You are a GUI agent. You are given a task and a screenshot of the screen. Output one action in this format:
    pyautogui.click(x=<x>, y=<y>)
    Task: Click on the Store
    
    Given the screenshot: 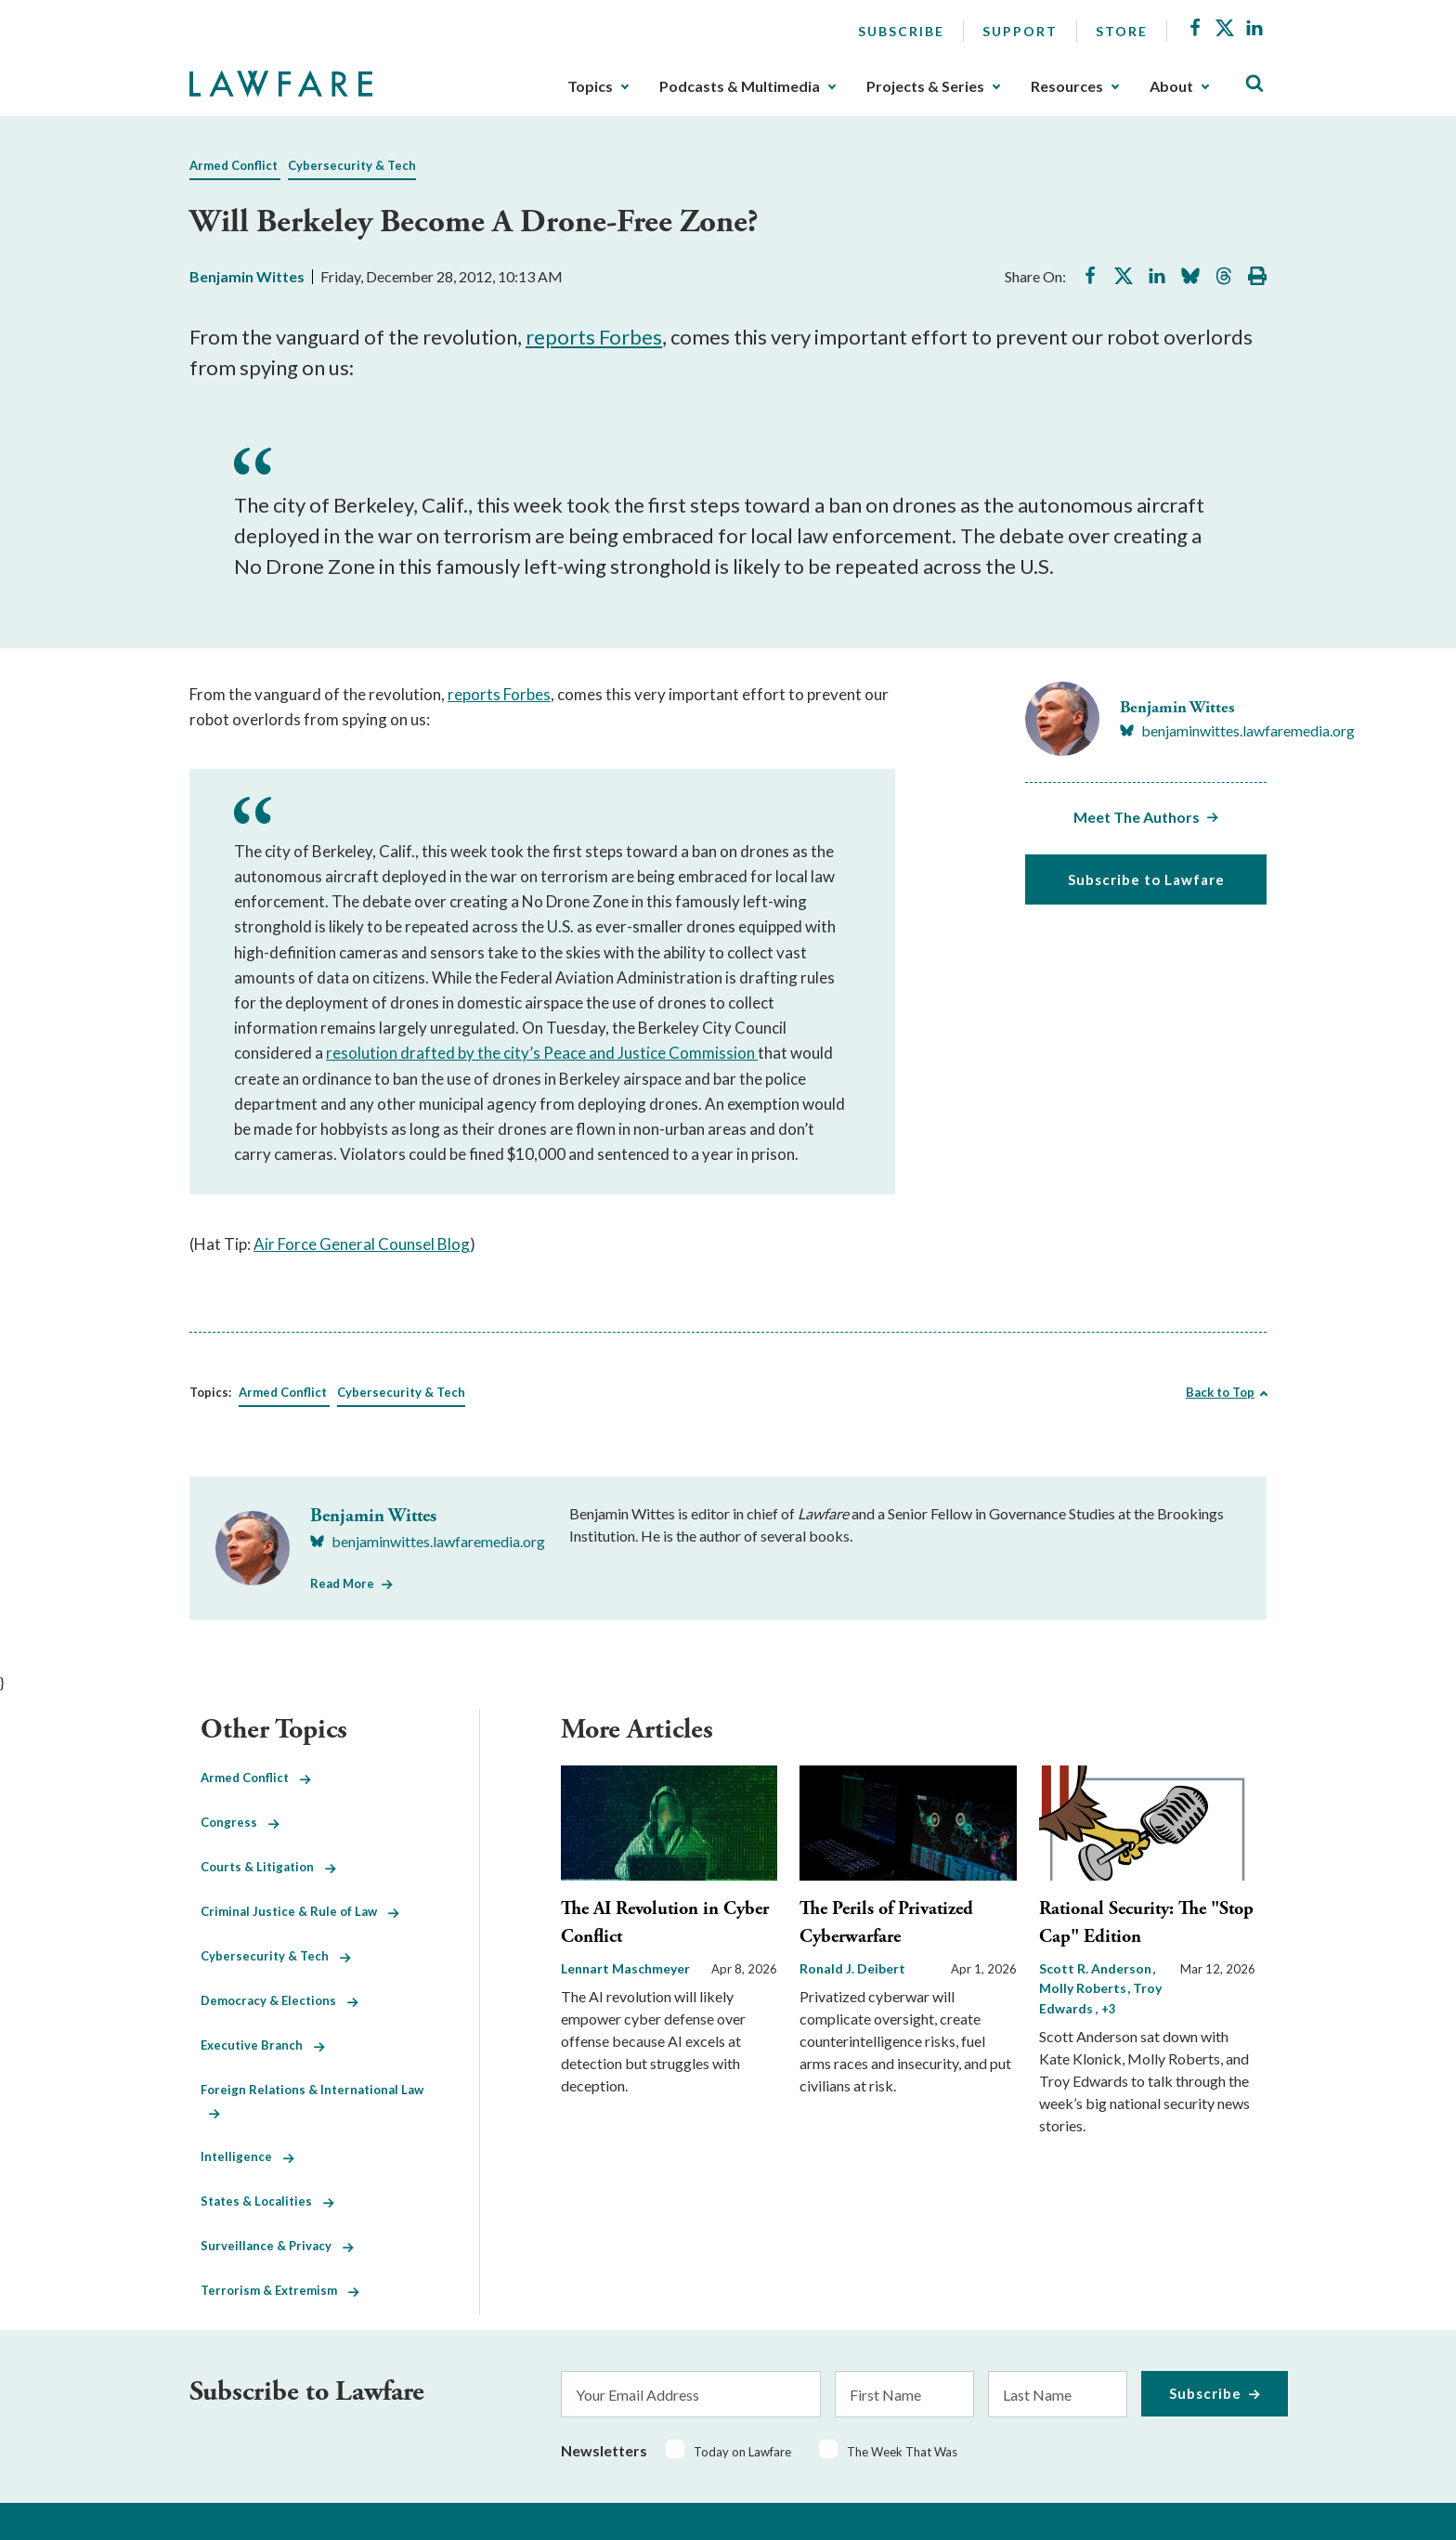 What is the action you would take?
    pyautogui.click(x=1122, y=31)
    